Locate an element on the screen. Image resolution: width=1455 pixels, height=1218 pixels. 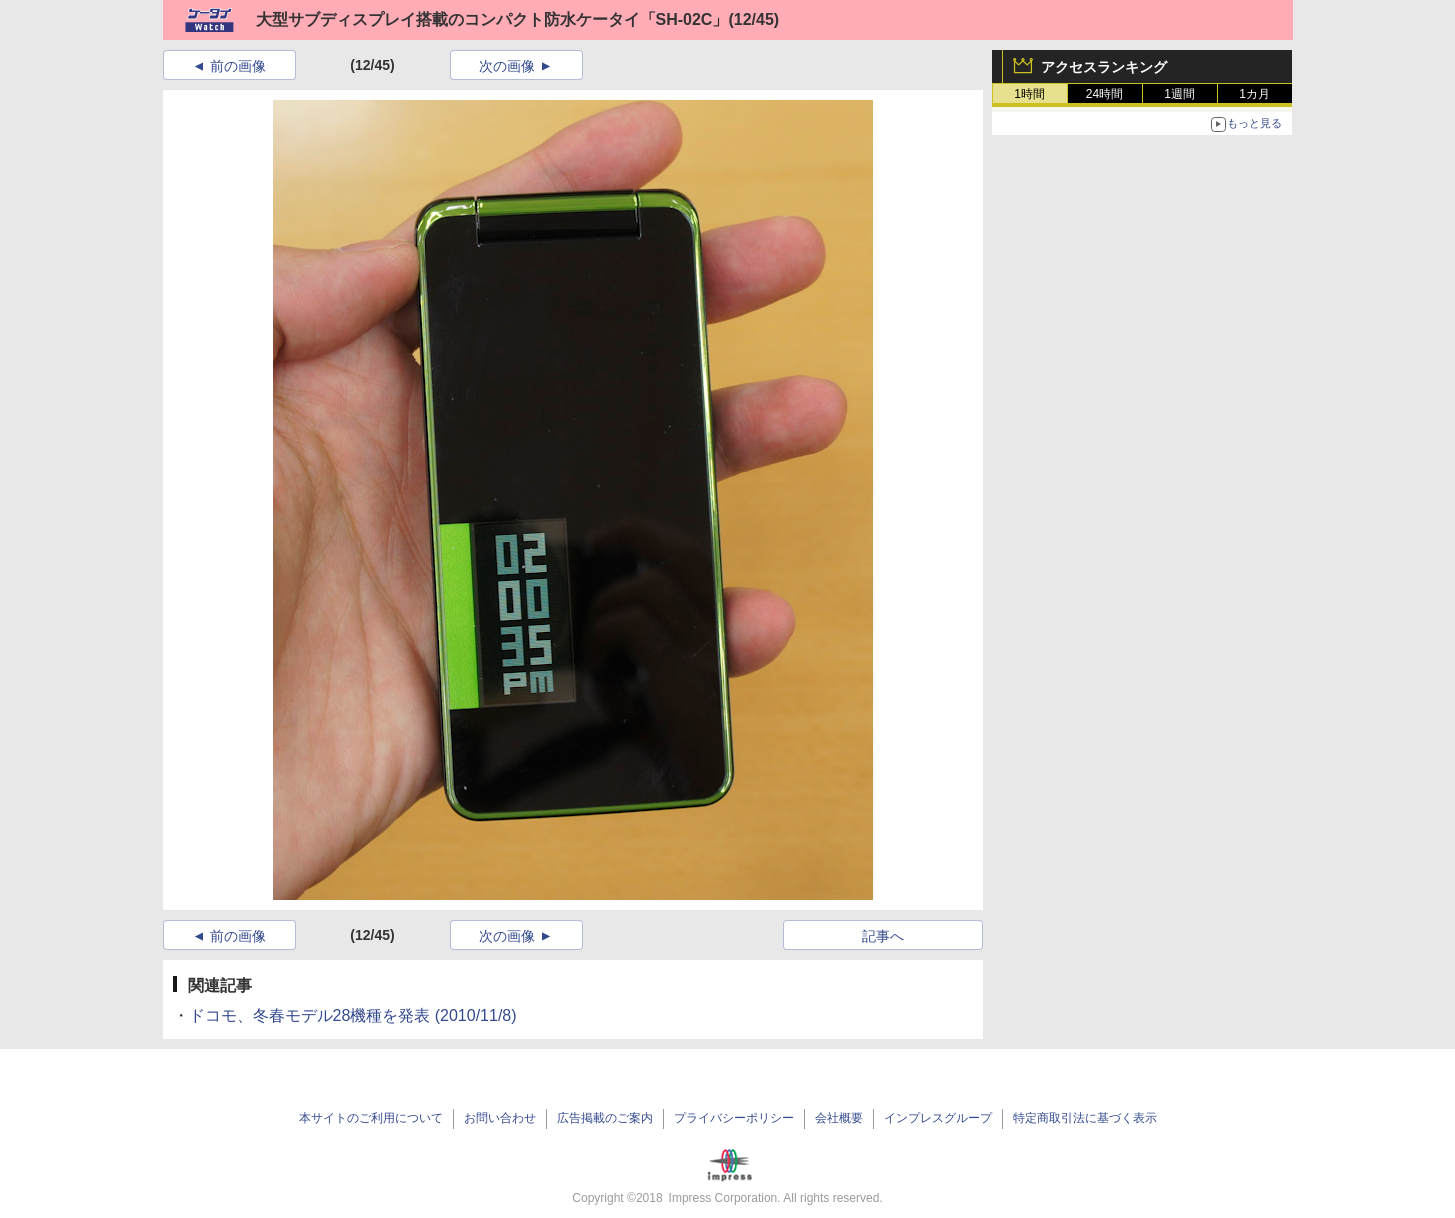
次の画像 is located at coordinates (507, 66).